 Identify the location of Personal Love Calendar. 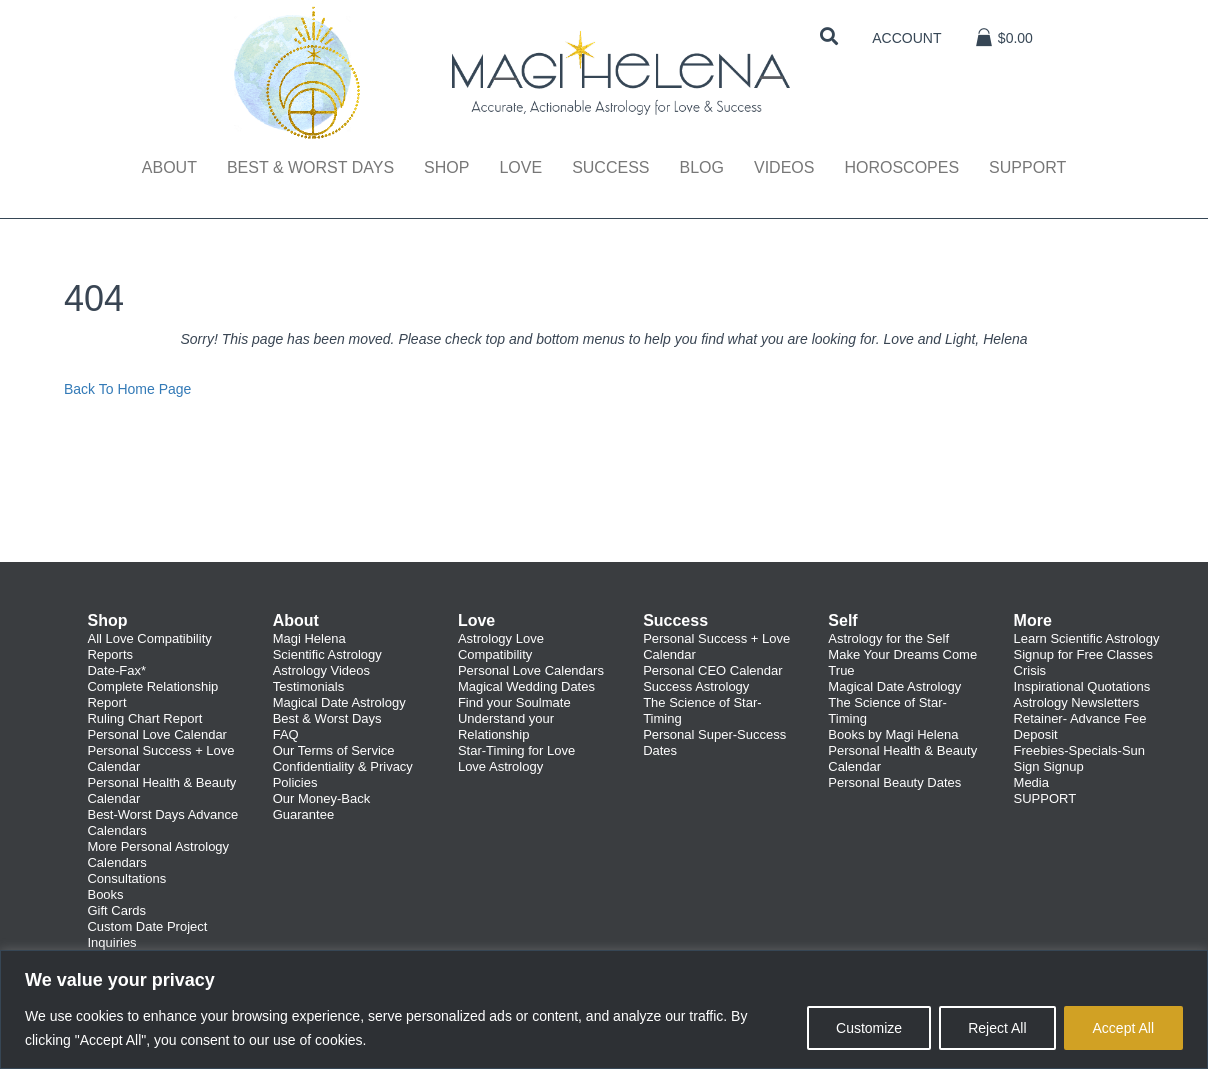
(156, 734).